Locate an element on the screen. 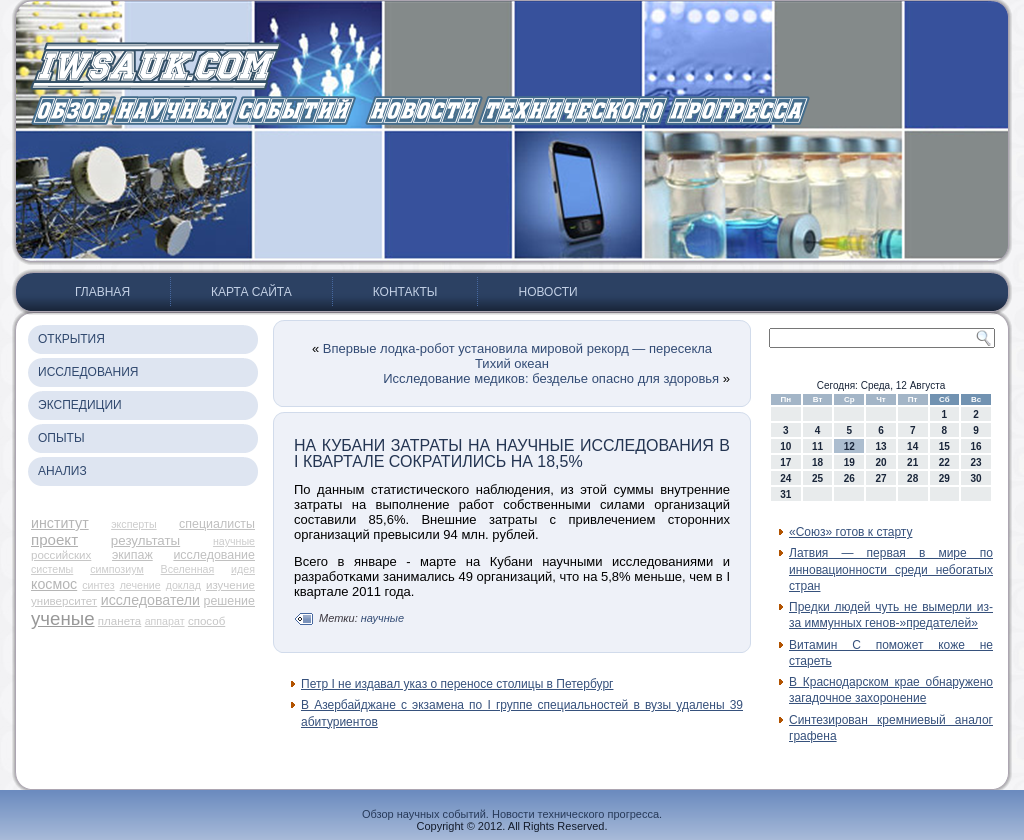  университет is located at coordinates (64, 601).